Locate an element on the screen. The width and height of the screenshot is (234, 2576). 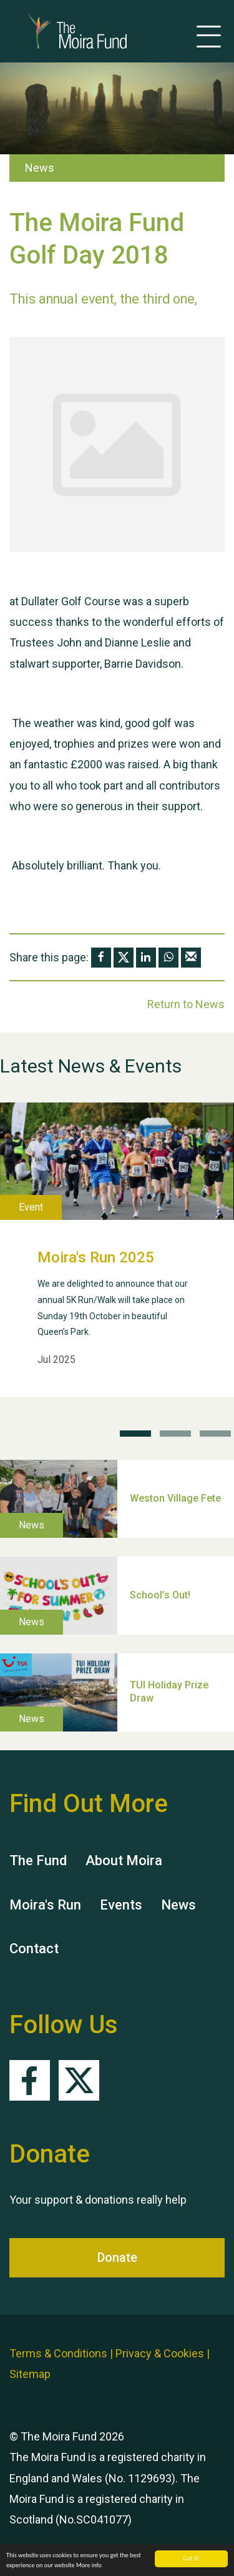
Donate is located at coordinates (117, 2257).